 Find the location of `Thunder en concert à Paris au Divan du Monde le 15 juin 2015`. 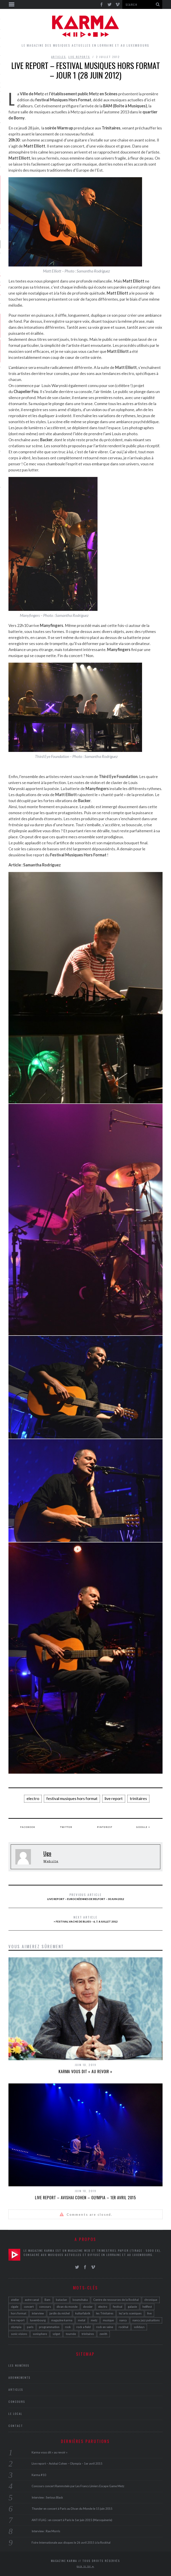

Thunder en concert à Paris au Divan du Monde le 15 juin 2015 is located at coordinates (72, 2508).